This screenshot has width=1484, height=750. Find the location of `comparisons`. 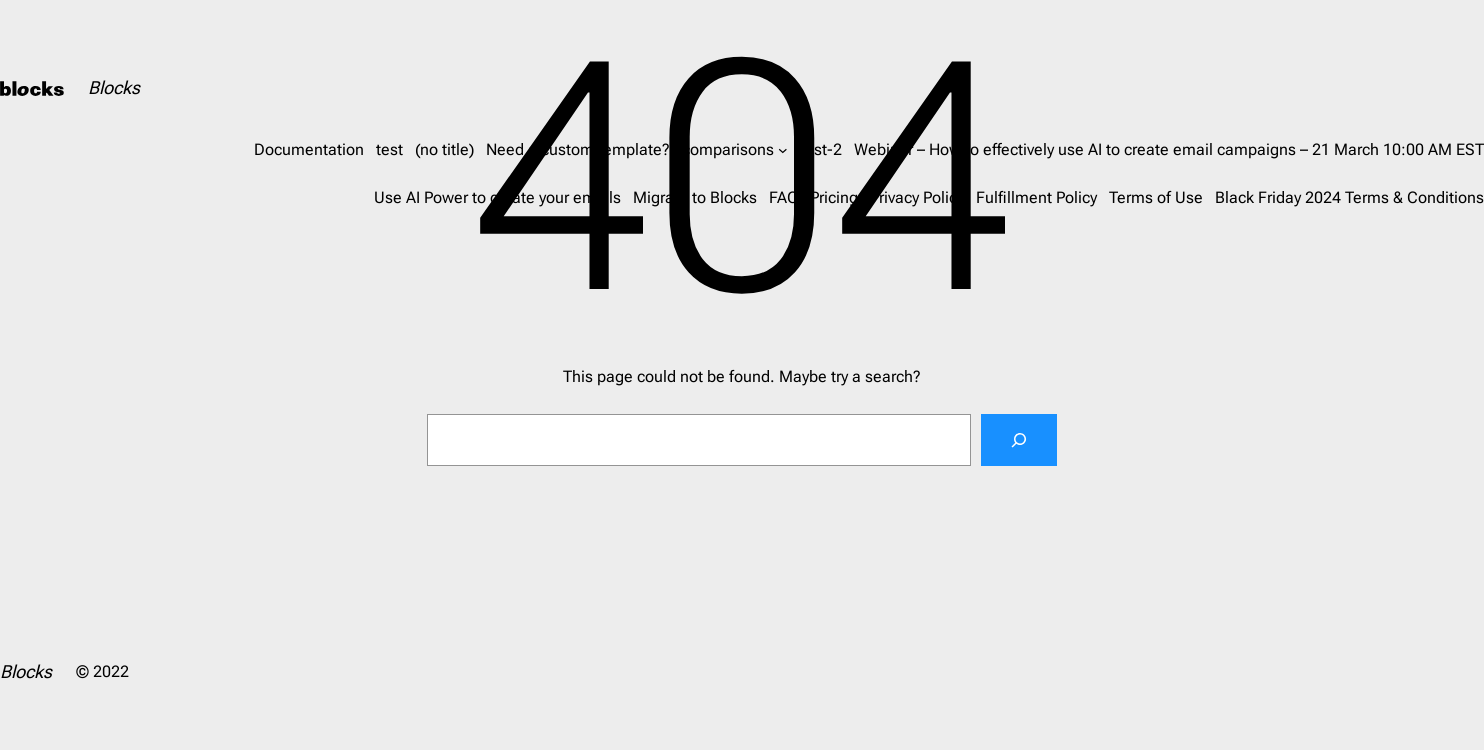

comparisons is located at coordinates (728, 149).